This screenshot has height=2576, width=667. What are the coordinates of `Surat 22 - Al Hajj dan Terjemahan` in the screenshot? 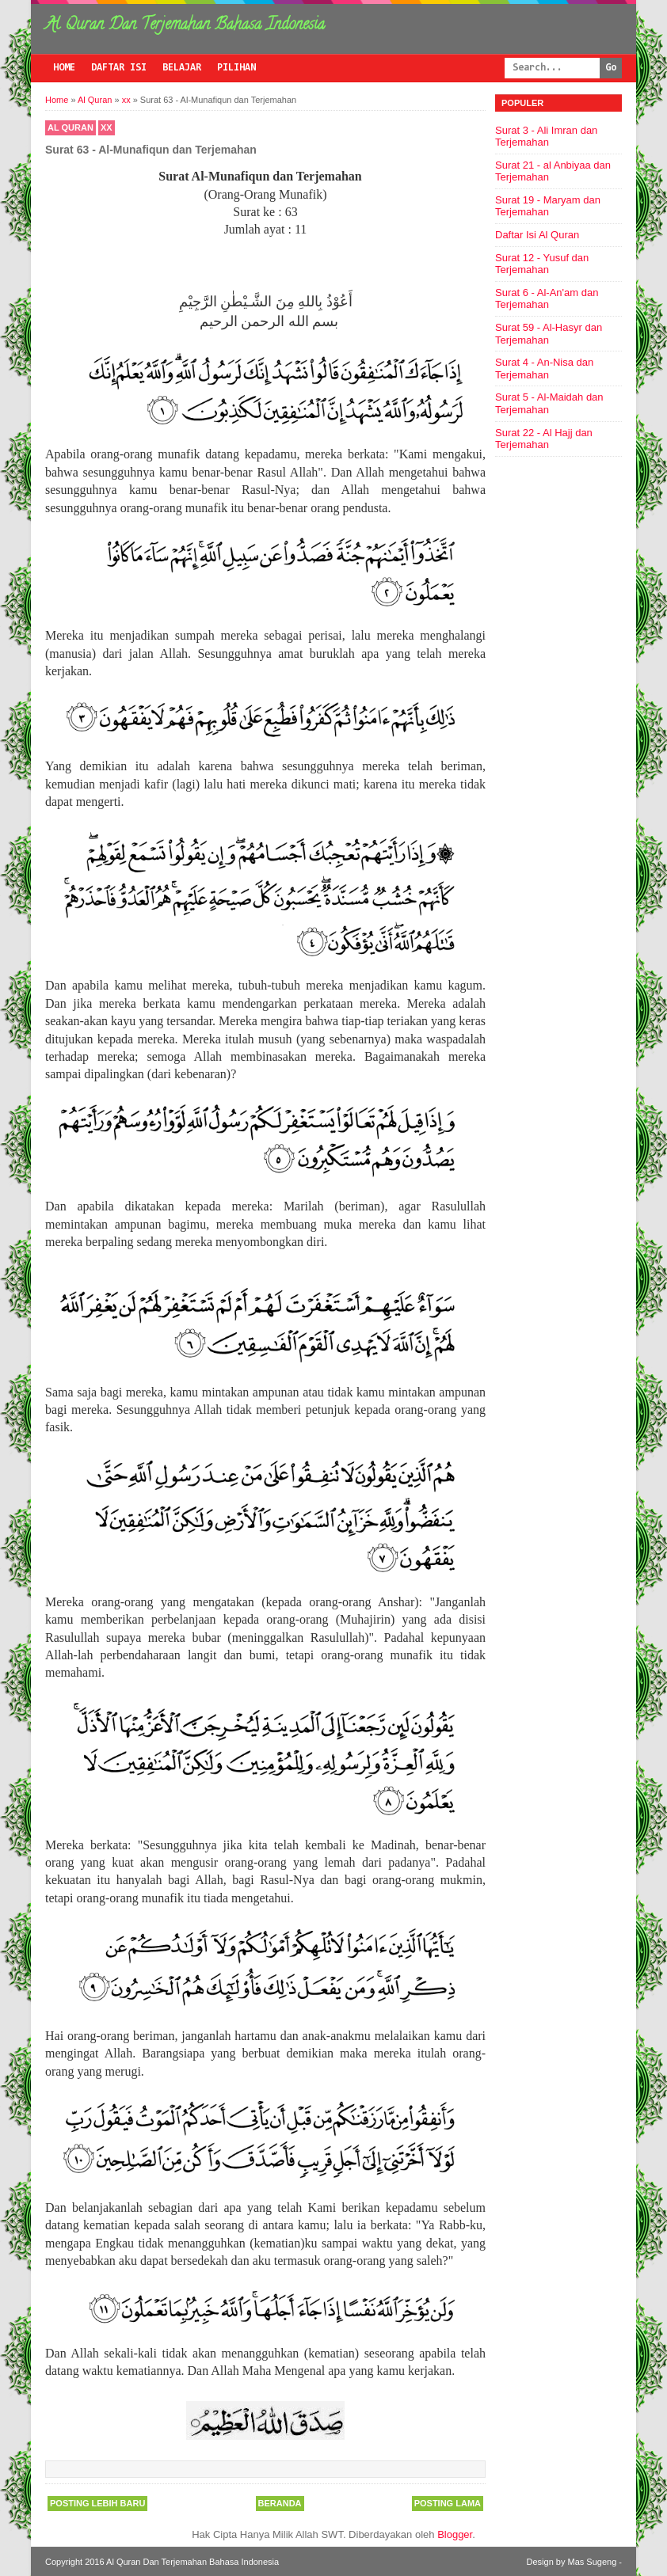 It's located at (544, 439).